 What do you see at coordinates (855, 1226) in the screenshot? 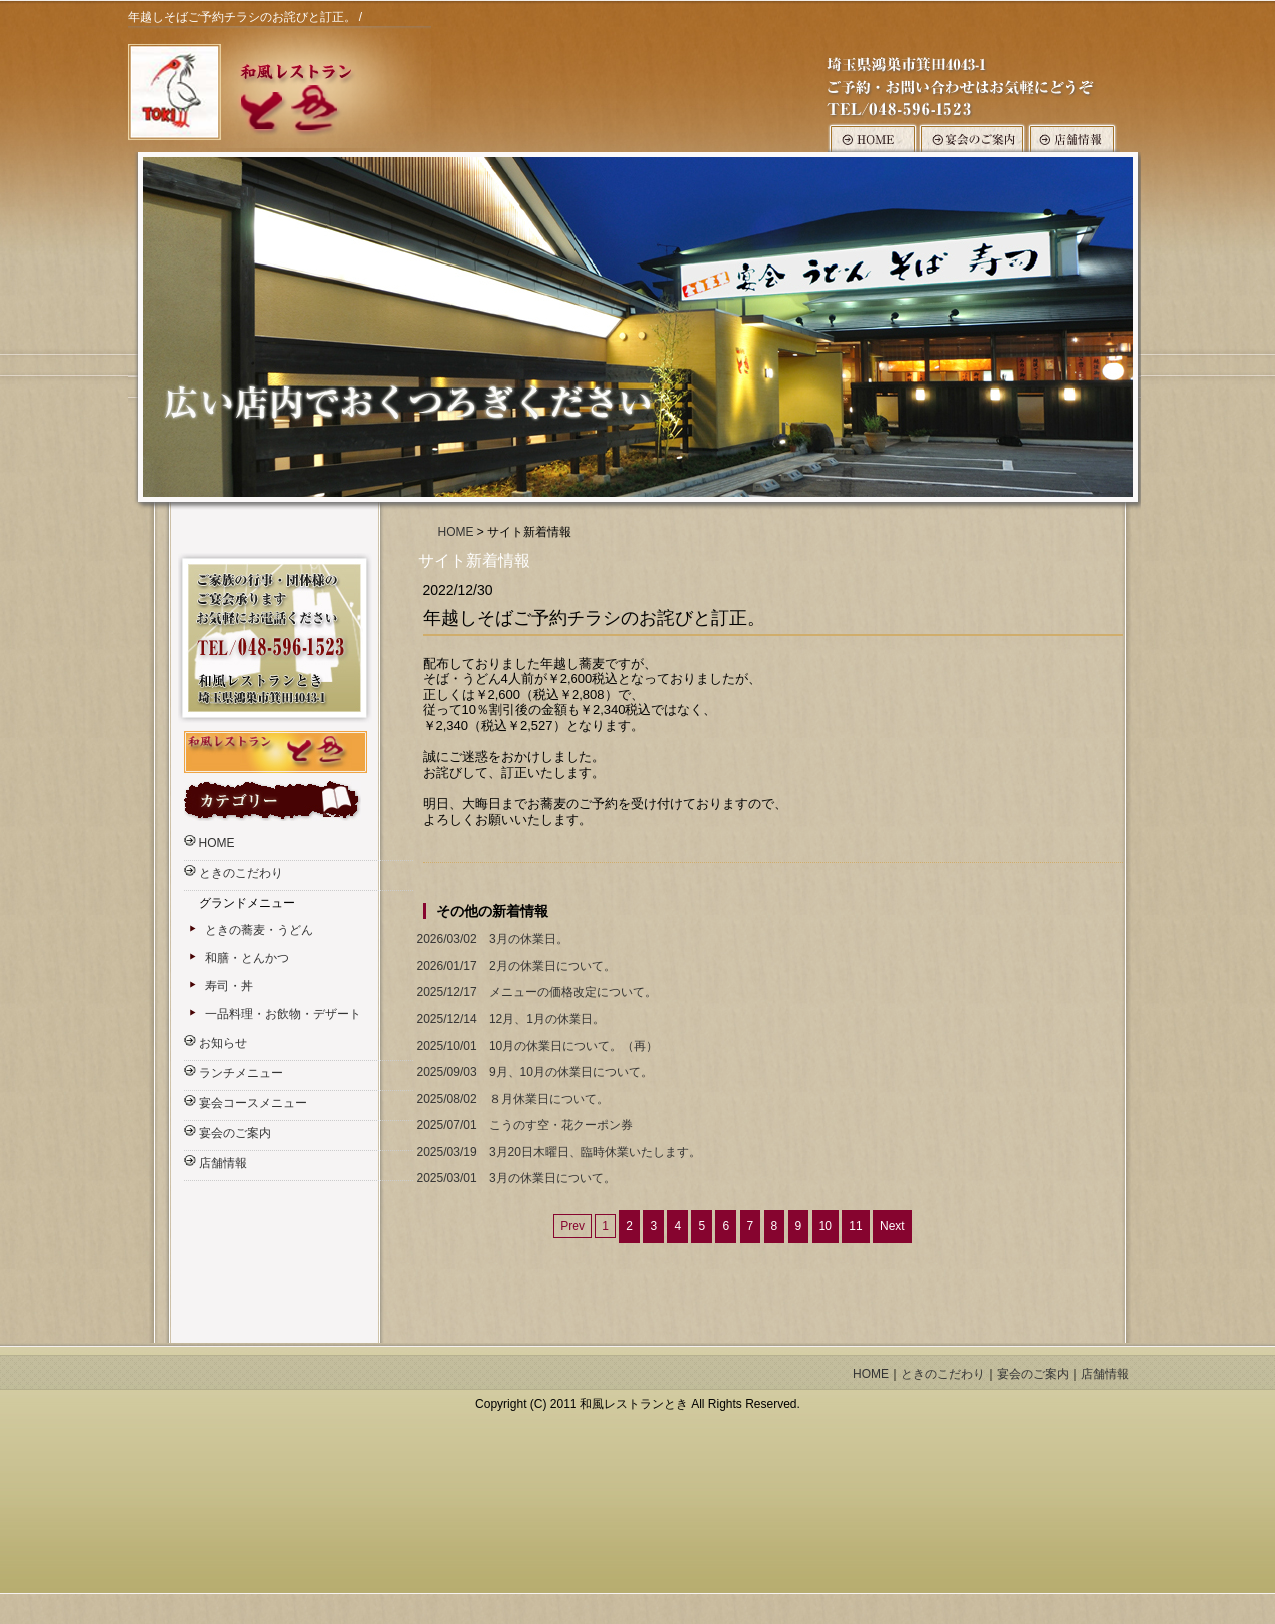
I see `11` at bounding box center [855, 1226].